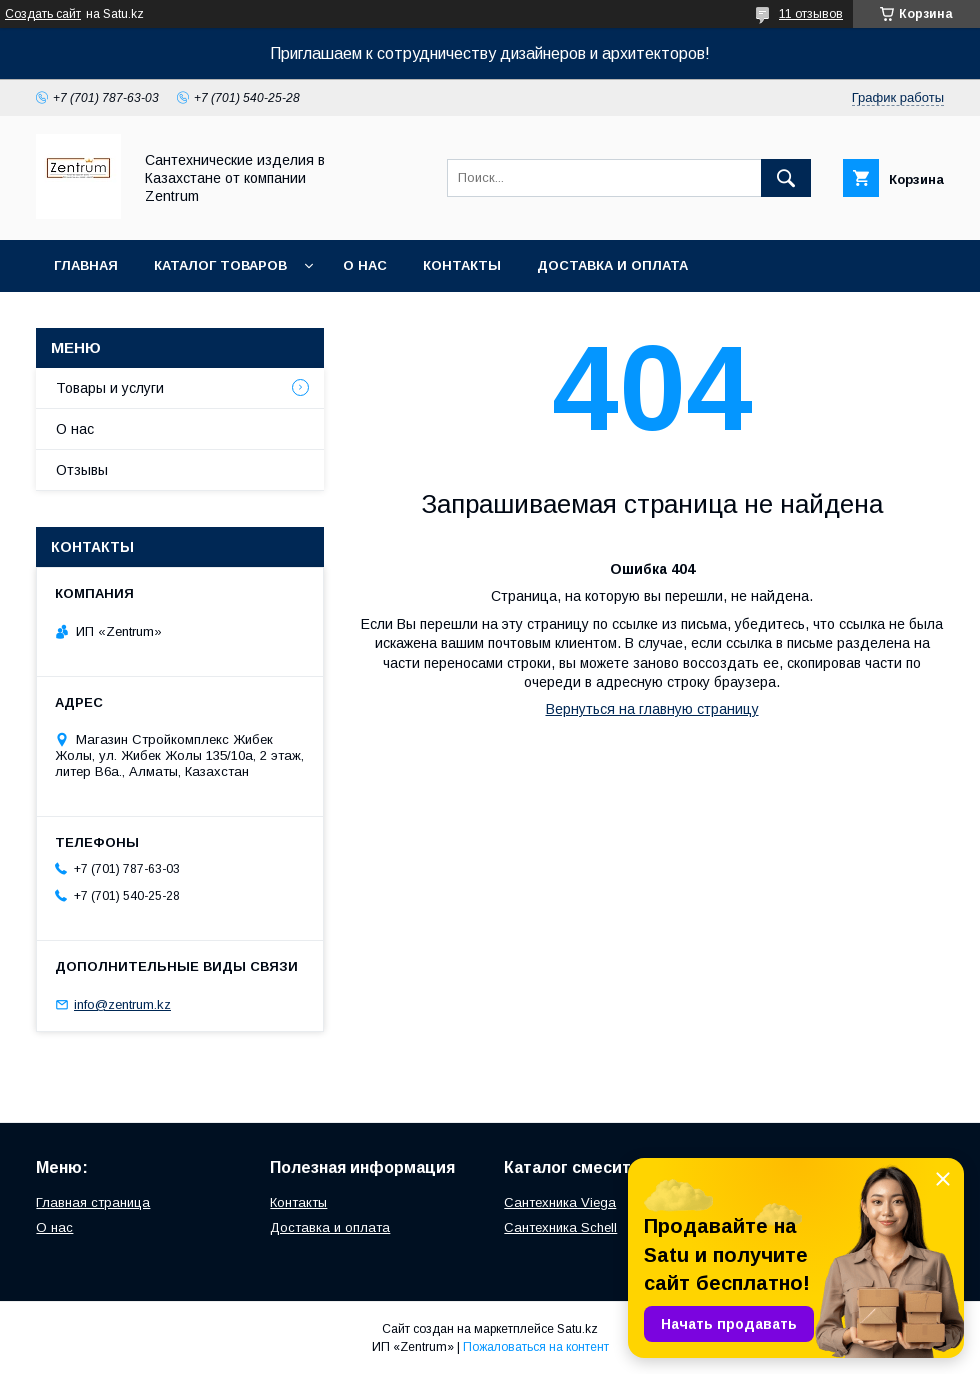 This screenshot has height=1374, width=980. What do you see at coordinates (811, 14) in the screenshot?
I see `11 отзывов` at bounding box center [811, 14].